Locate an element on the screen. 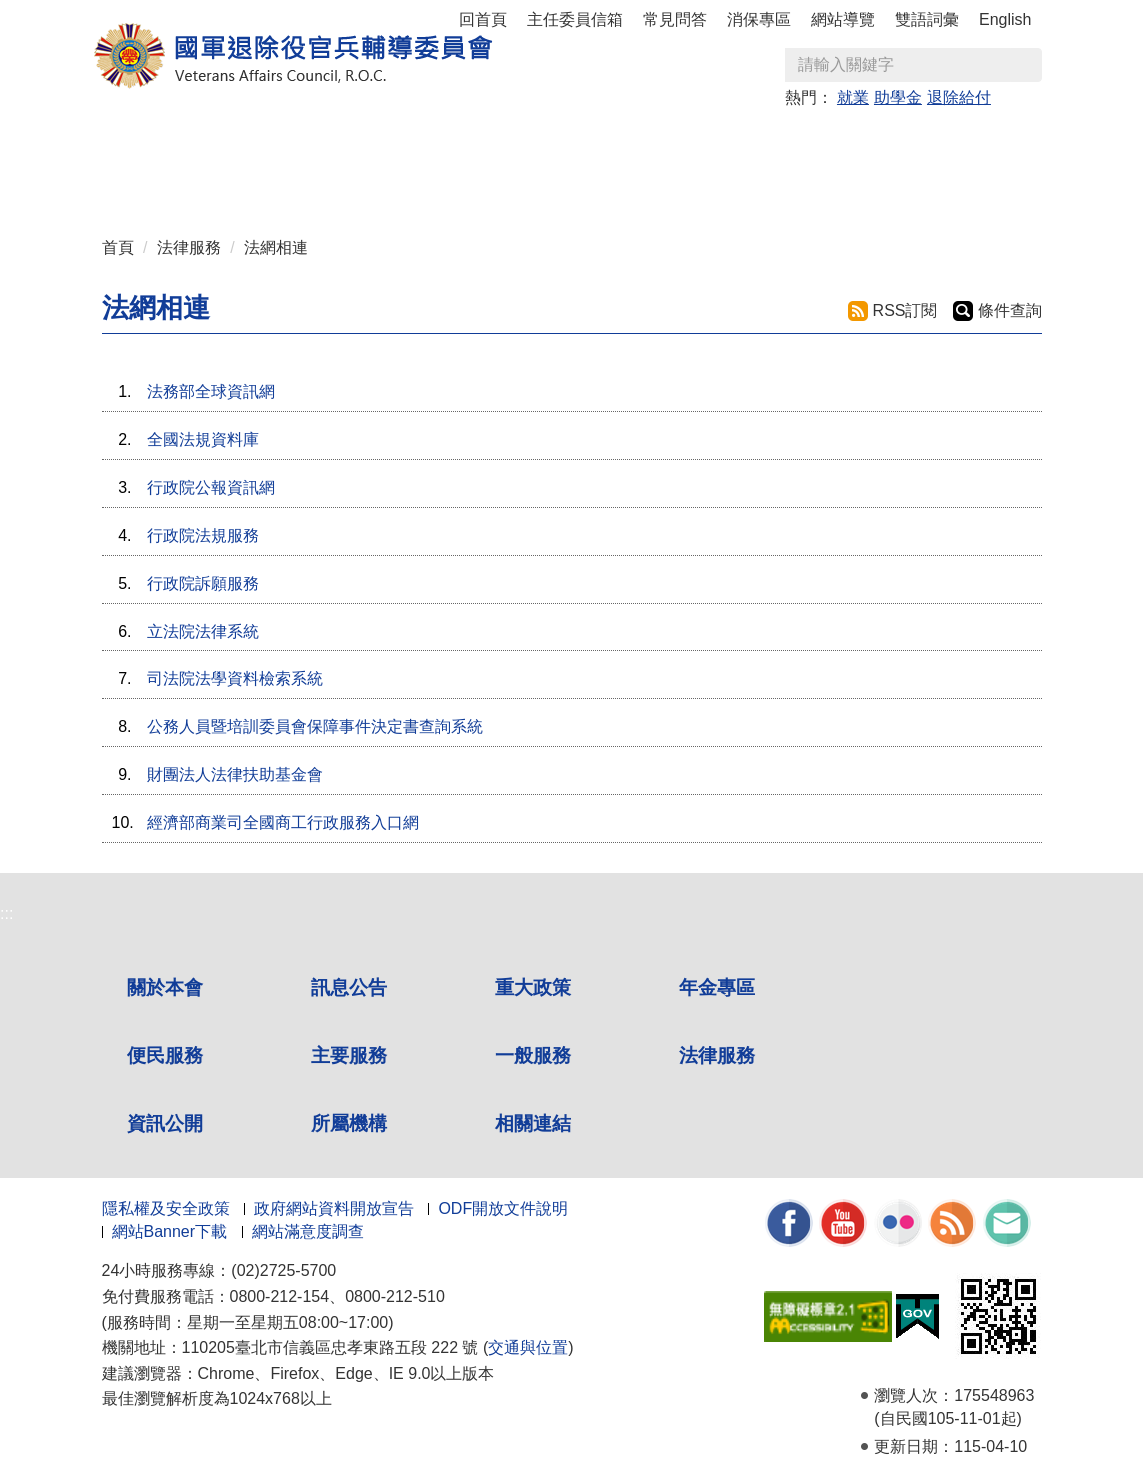  隱私權及安全政策 is located at coordinates (166, 1208).